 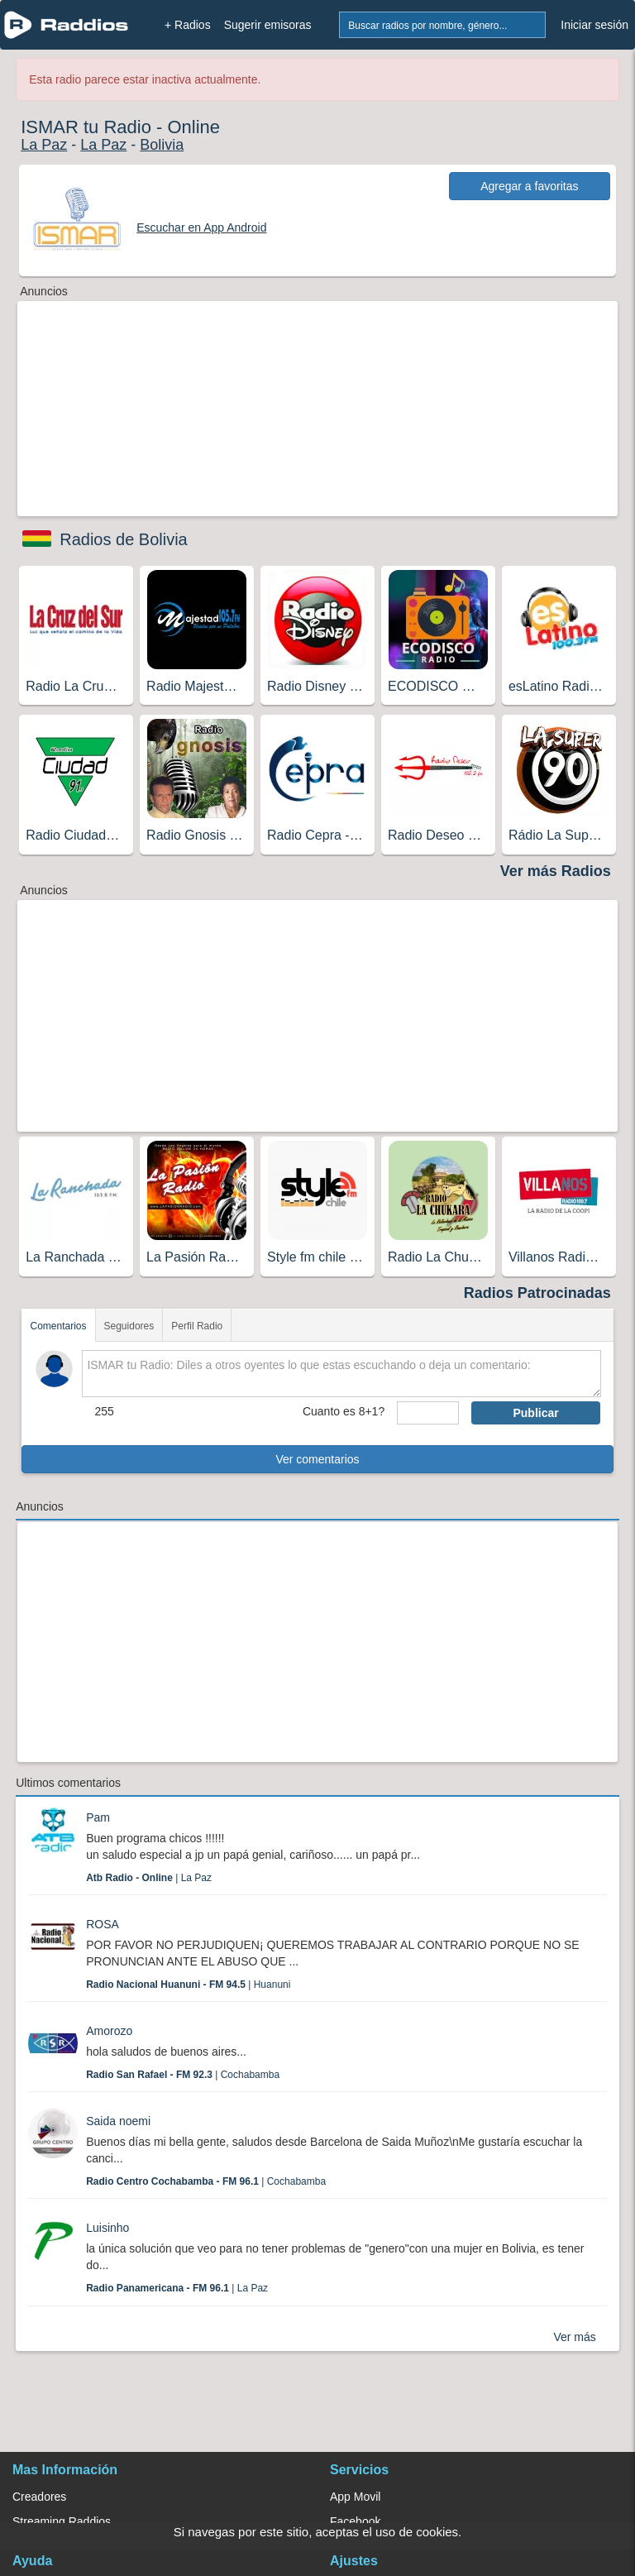 I want to click on App Movil, so click(x=355, y=2496).